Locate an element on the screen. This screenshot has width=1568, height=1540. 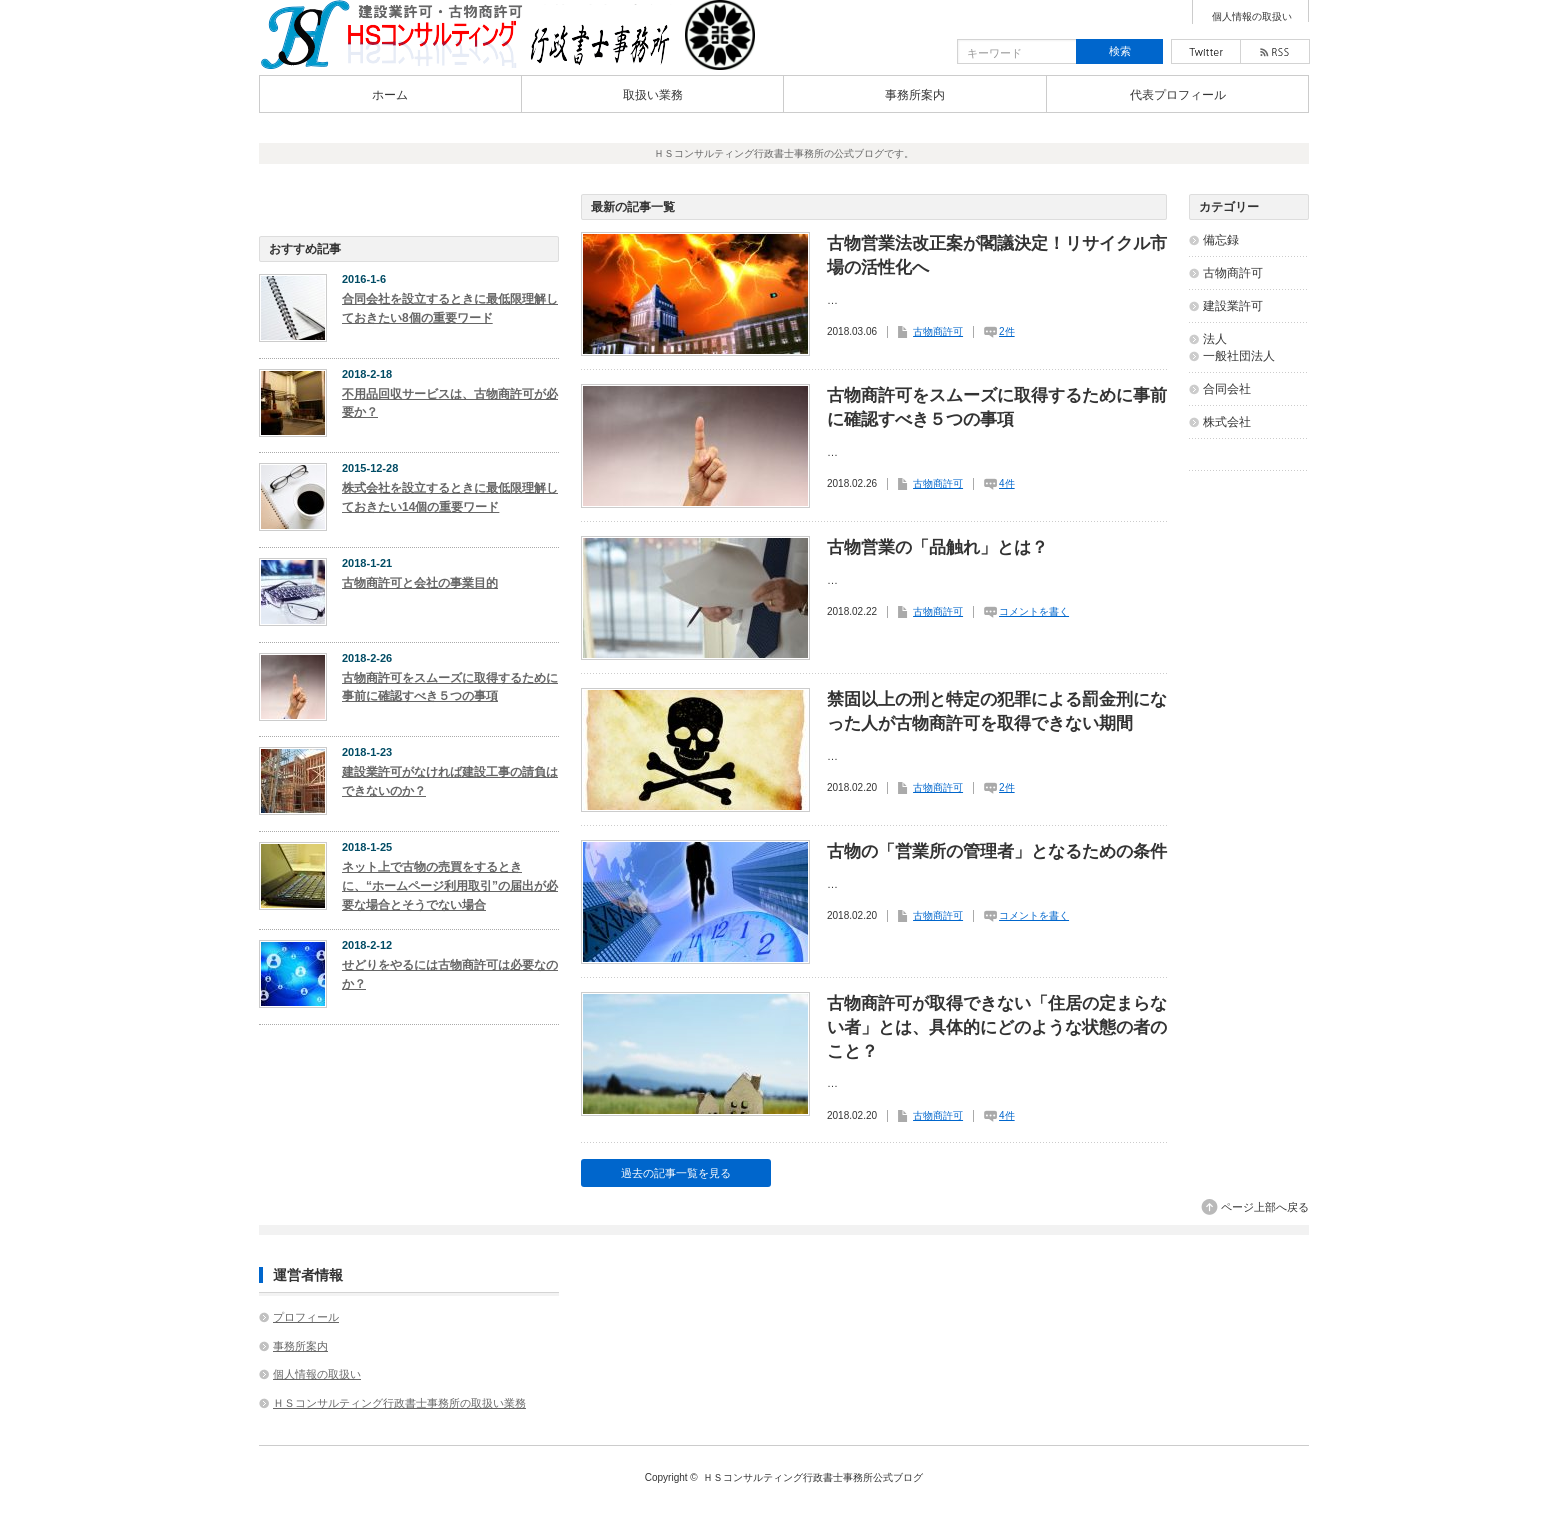
一般社団法人 is located at coordinates (1239, 356).